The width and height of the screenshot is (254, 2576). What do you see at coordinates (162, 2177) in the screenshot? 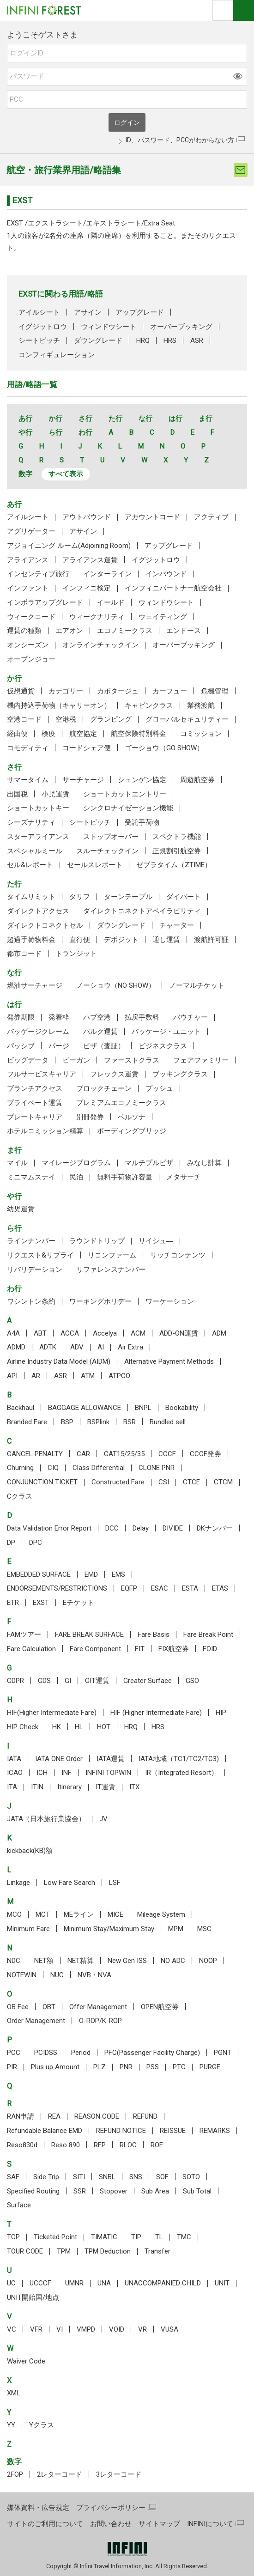
I see `SOF` at bounding box center [162, 2177].